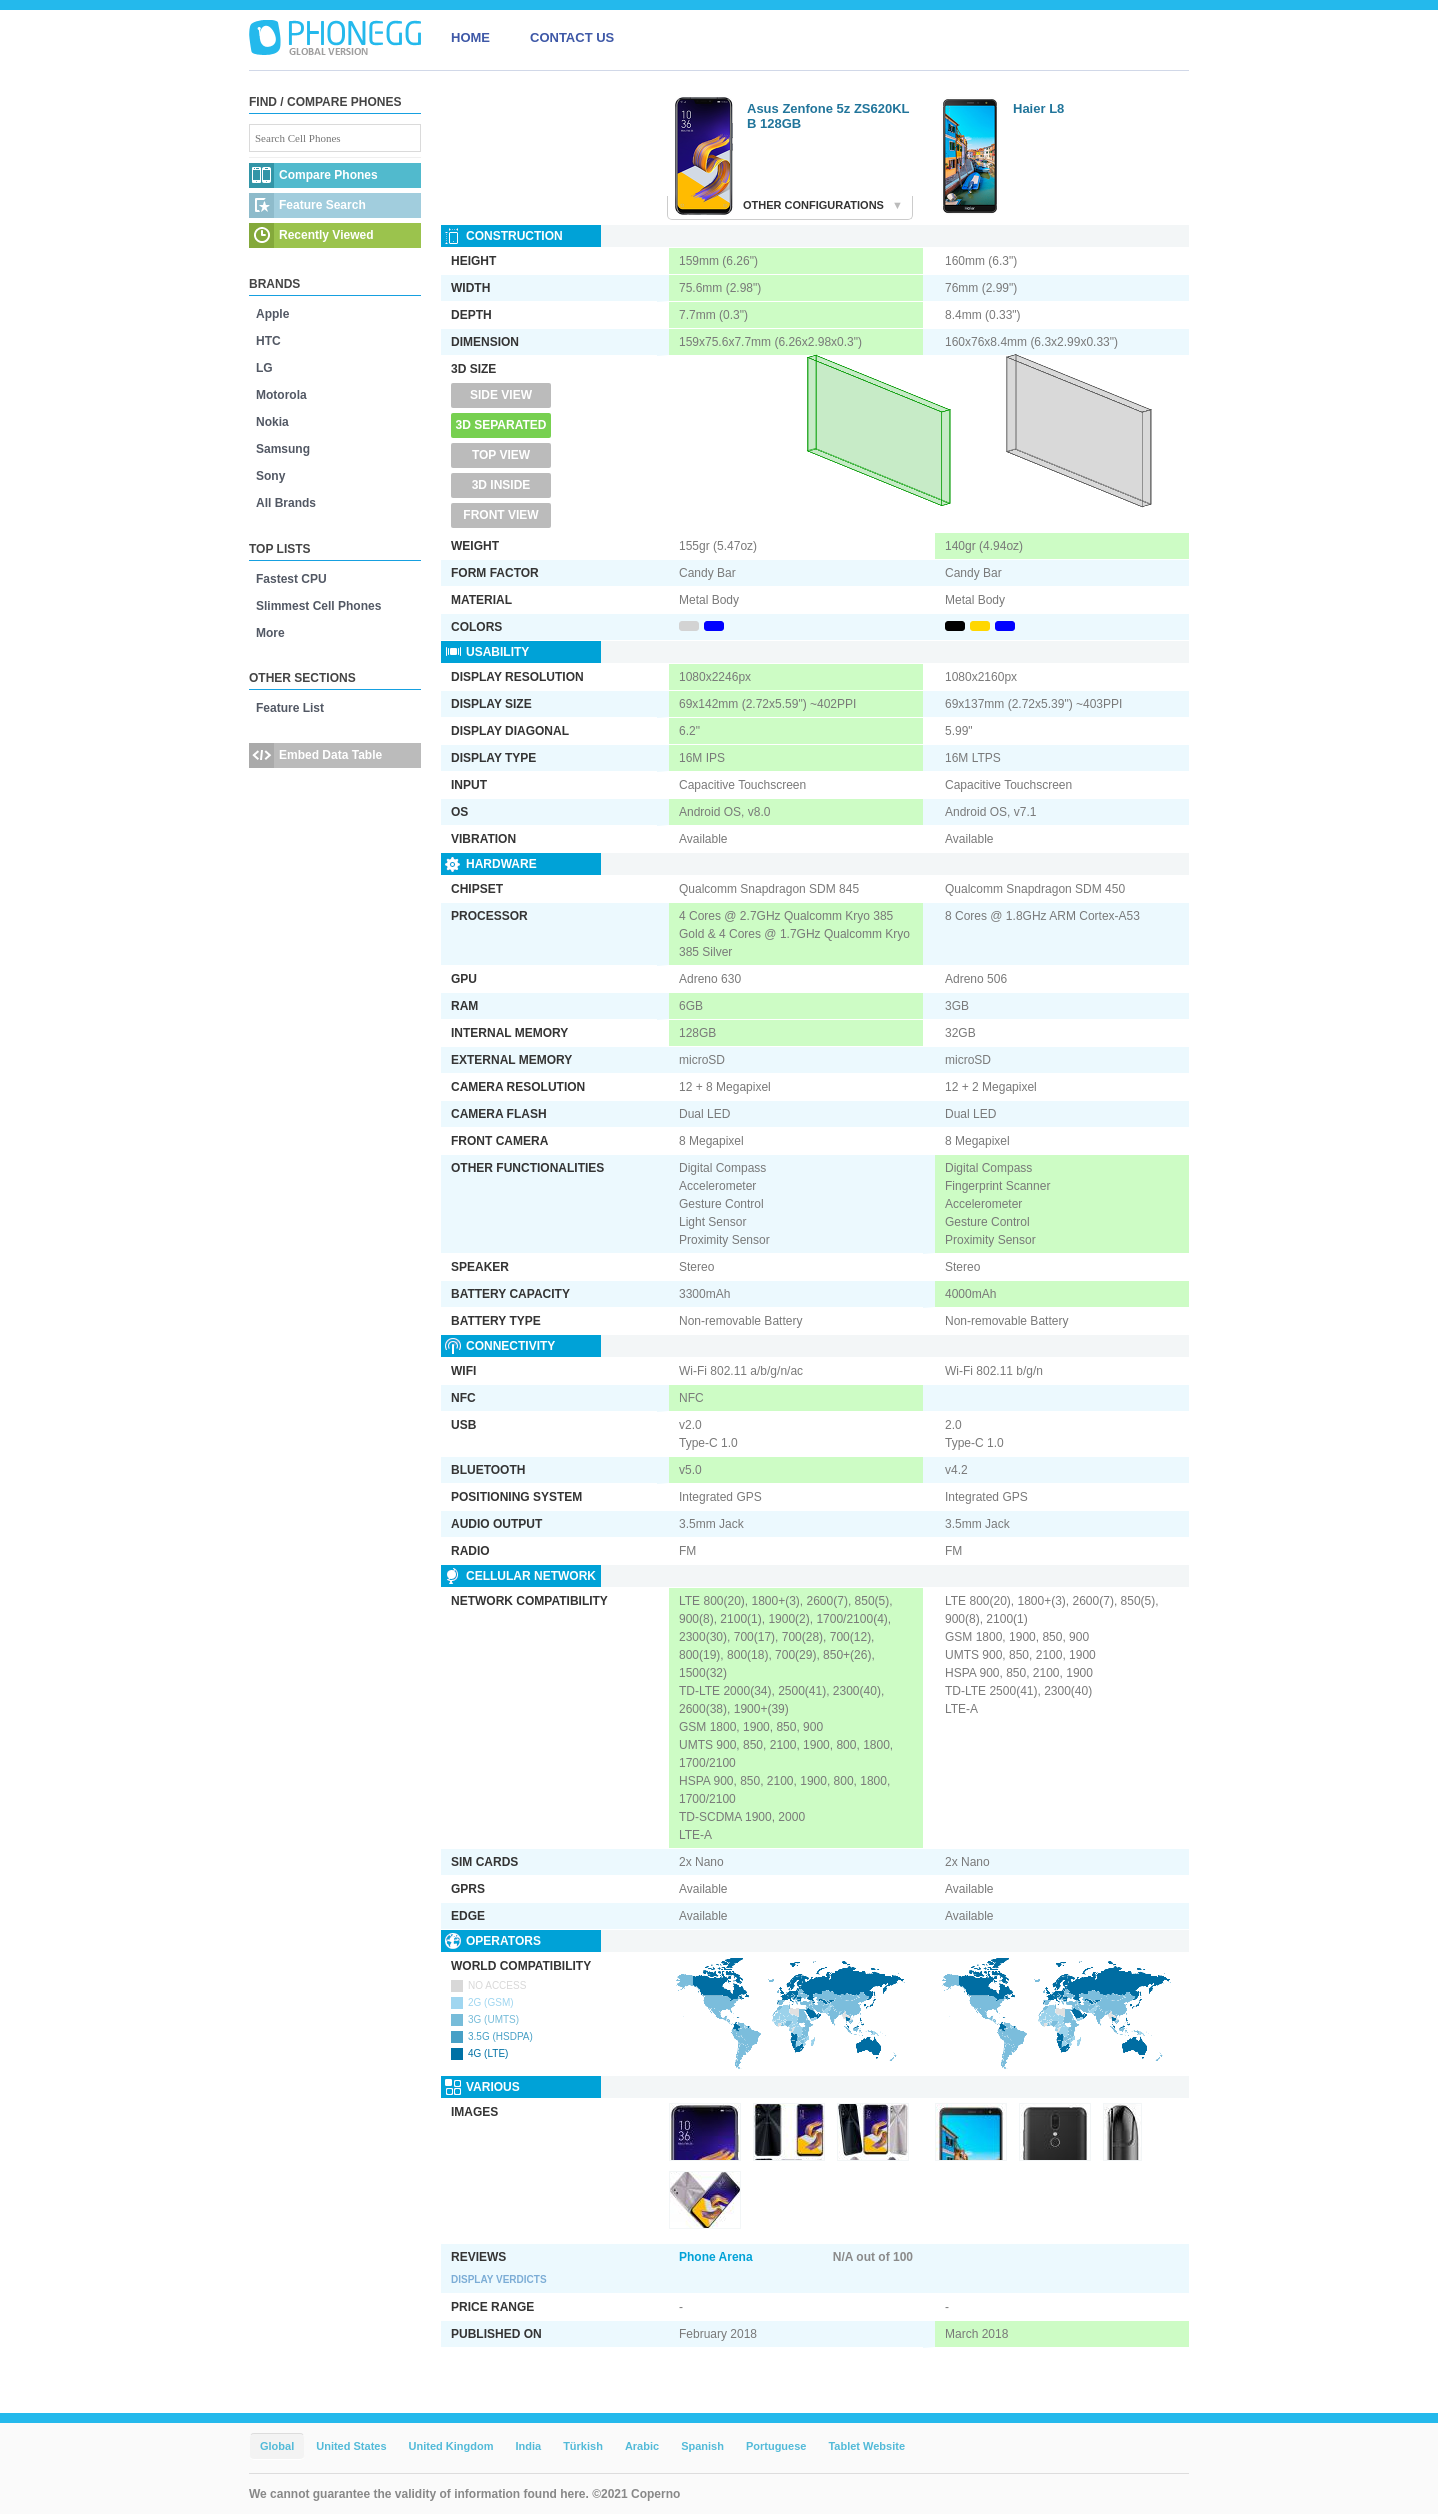 The image size is (1438, 2514). What do you see at coordinates (290, 708) in the screenshot?
I see `Feature List` at bounding box center [290, 708].